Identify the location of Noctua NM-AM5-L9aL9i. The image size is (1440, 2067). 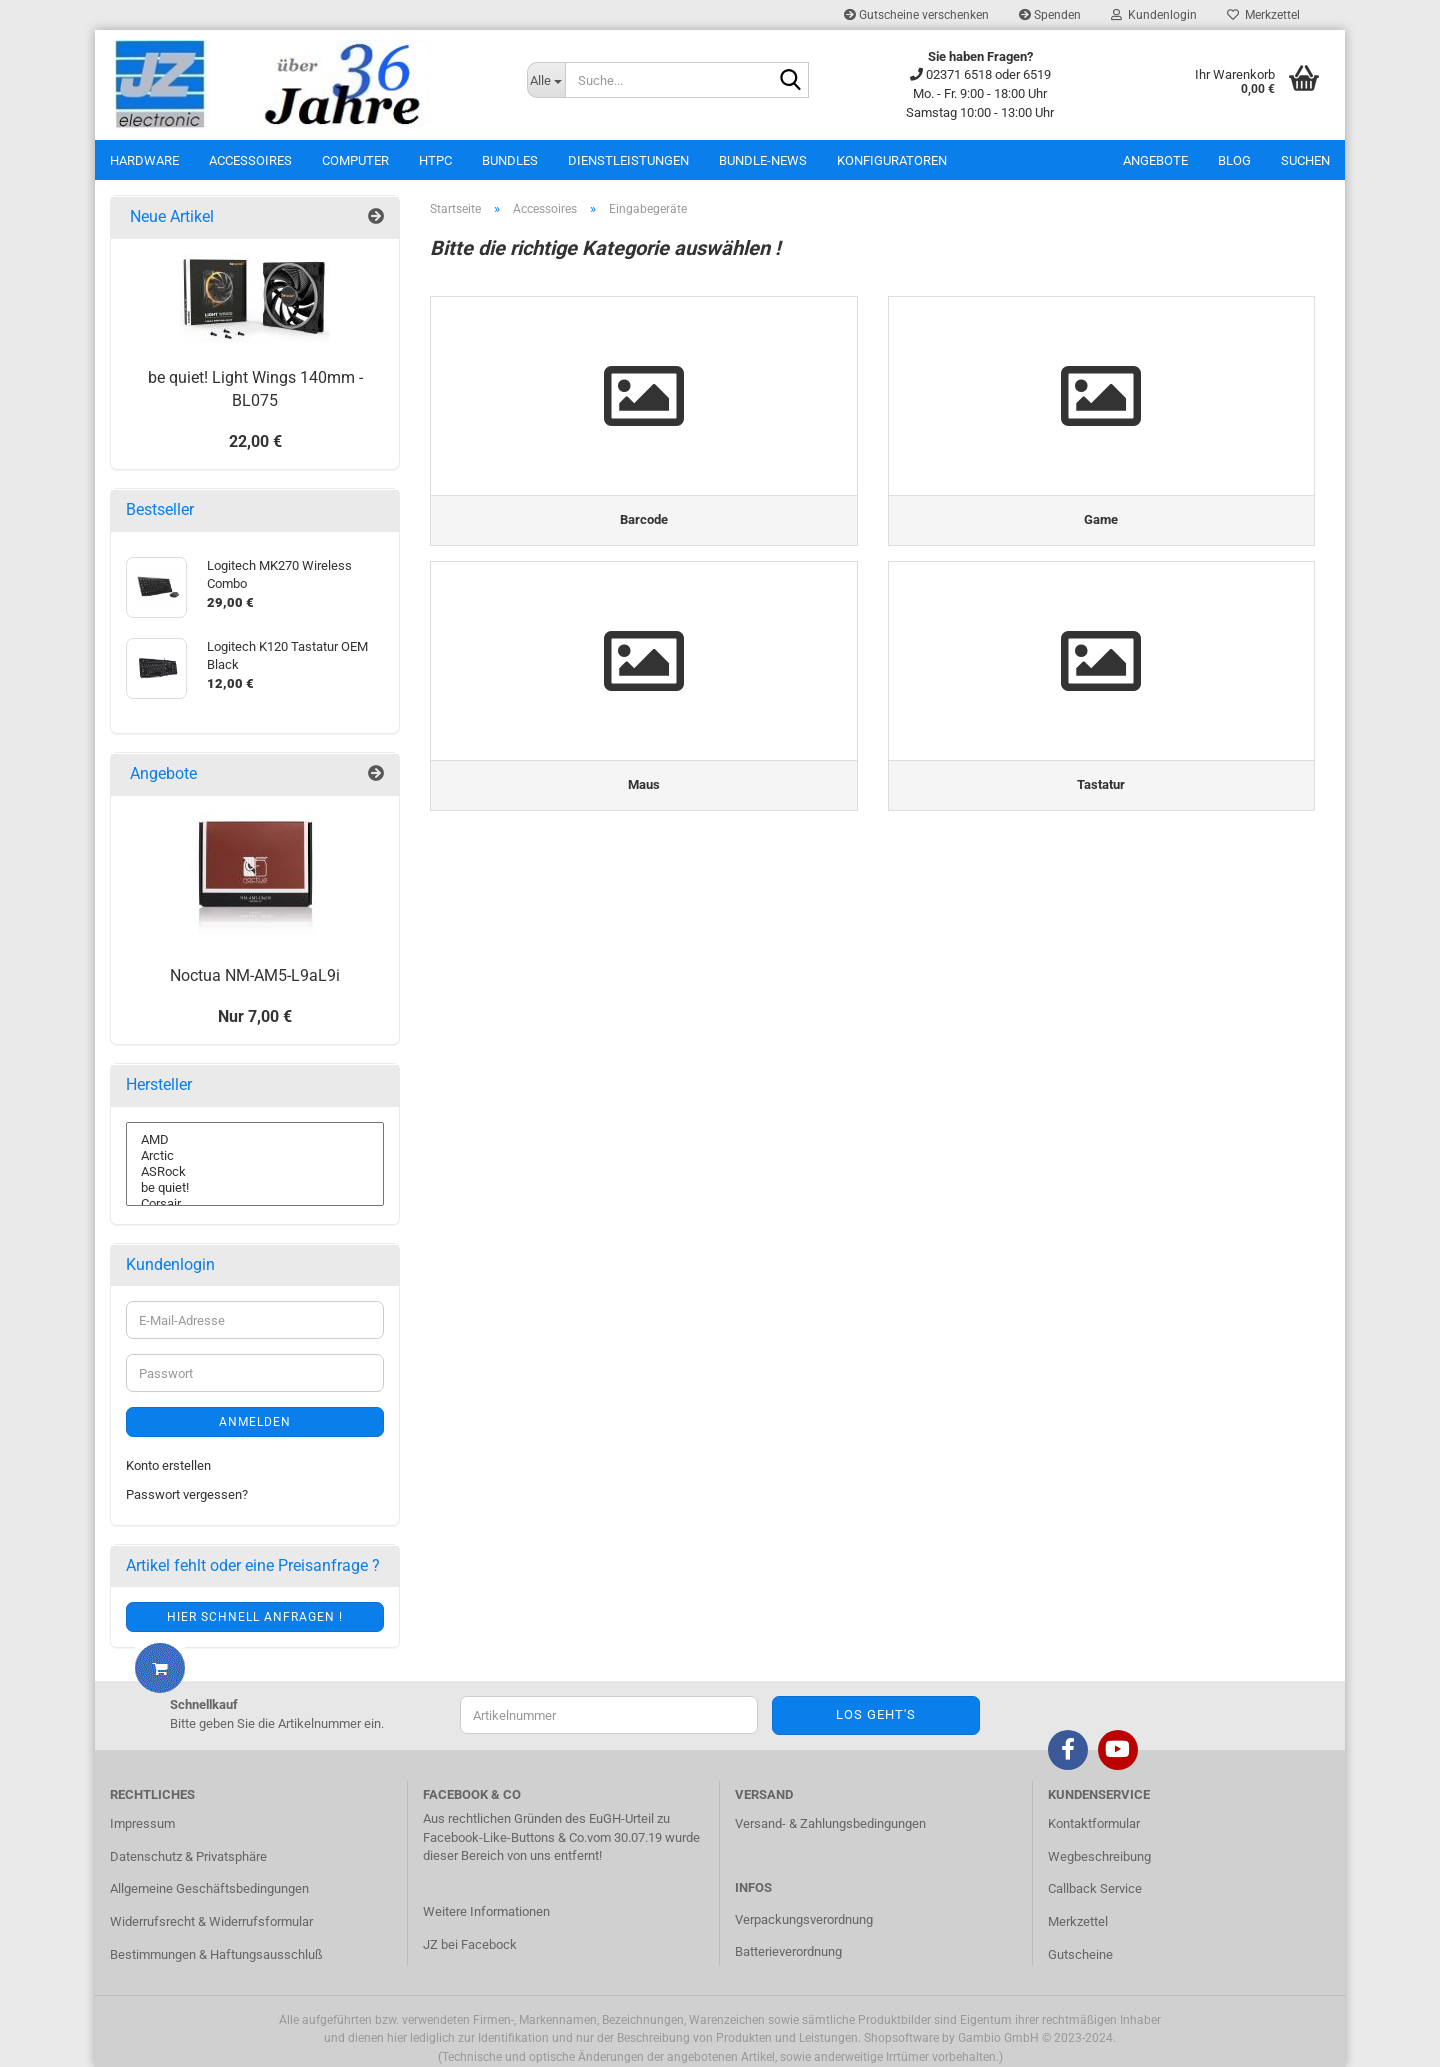
(255, 975).